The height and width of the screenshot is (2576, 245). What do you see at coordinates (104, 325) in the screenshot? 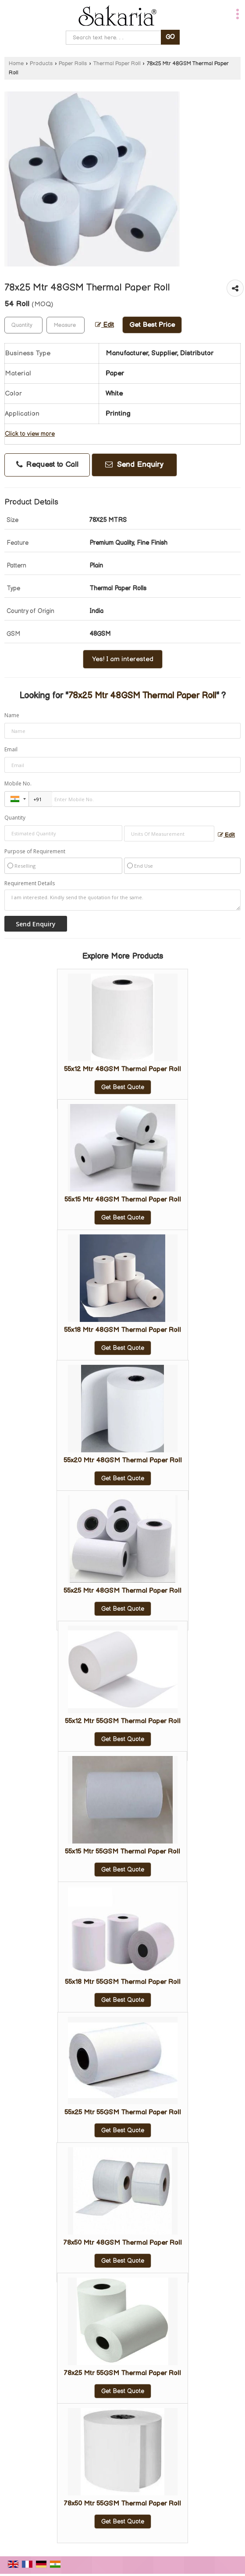
I see `Edit` at bounding box center [104, 325].